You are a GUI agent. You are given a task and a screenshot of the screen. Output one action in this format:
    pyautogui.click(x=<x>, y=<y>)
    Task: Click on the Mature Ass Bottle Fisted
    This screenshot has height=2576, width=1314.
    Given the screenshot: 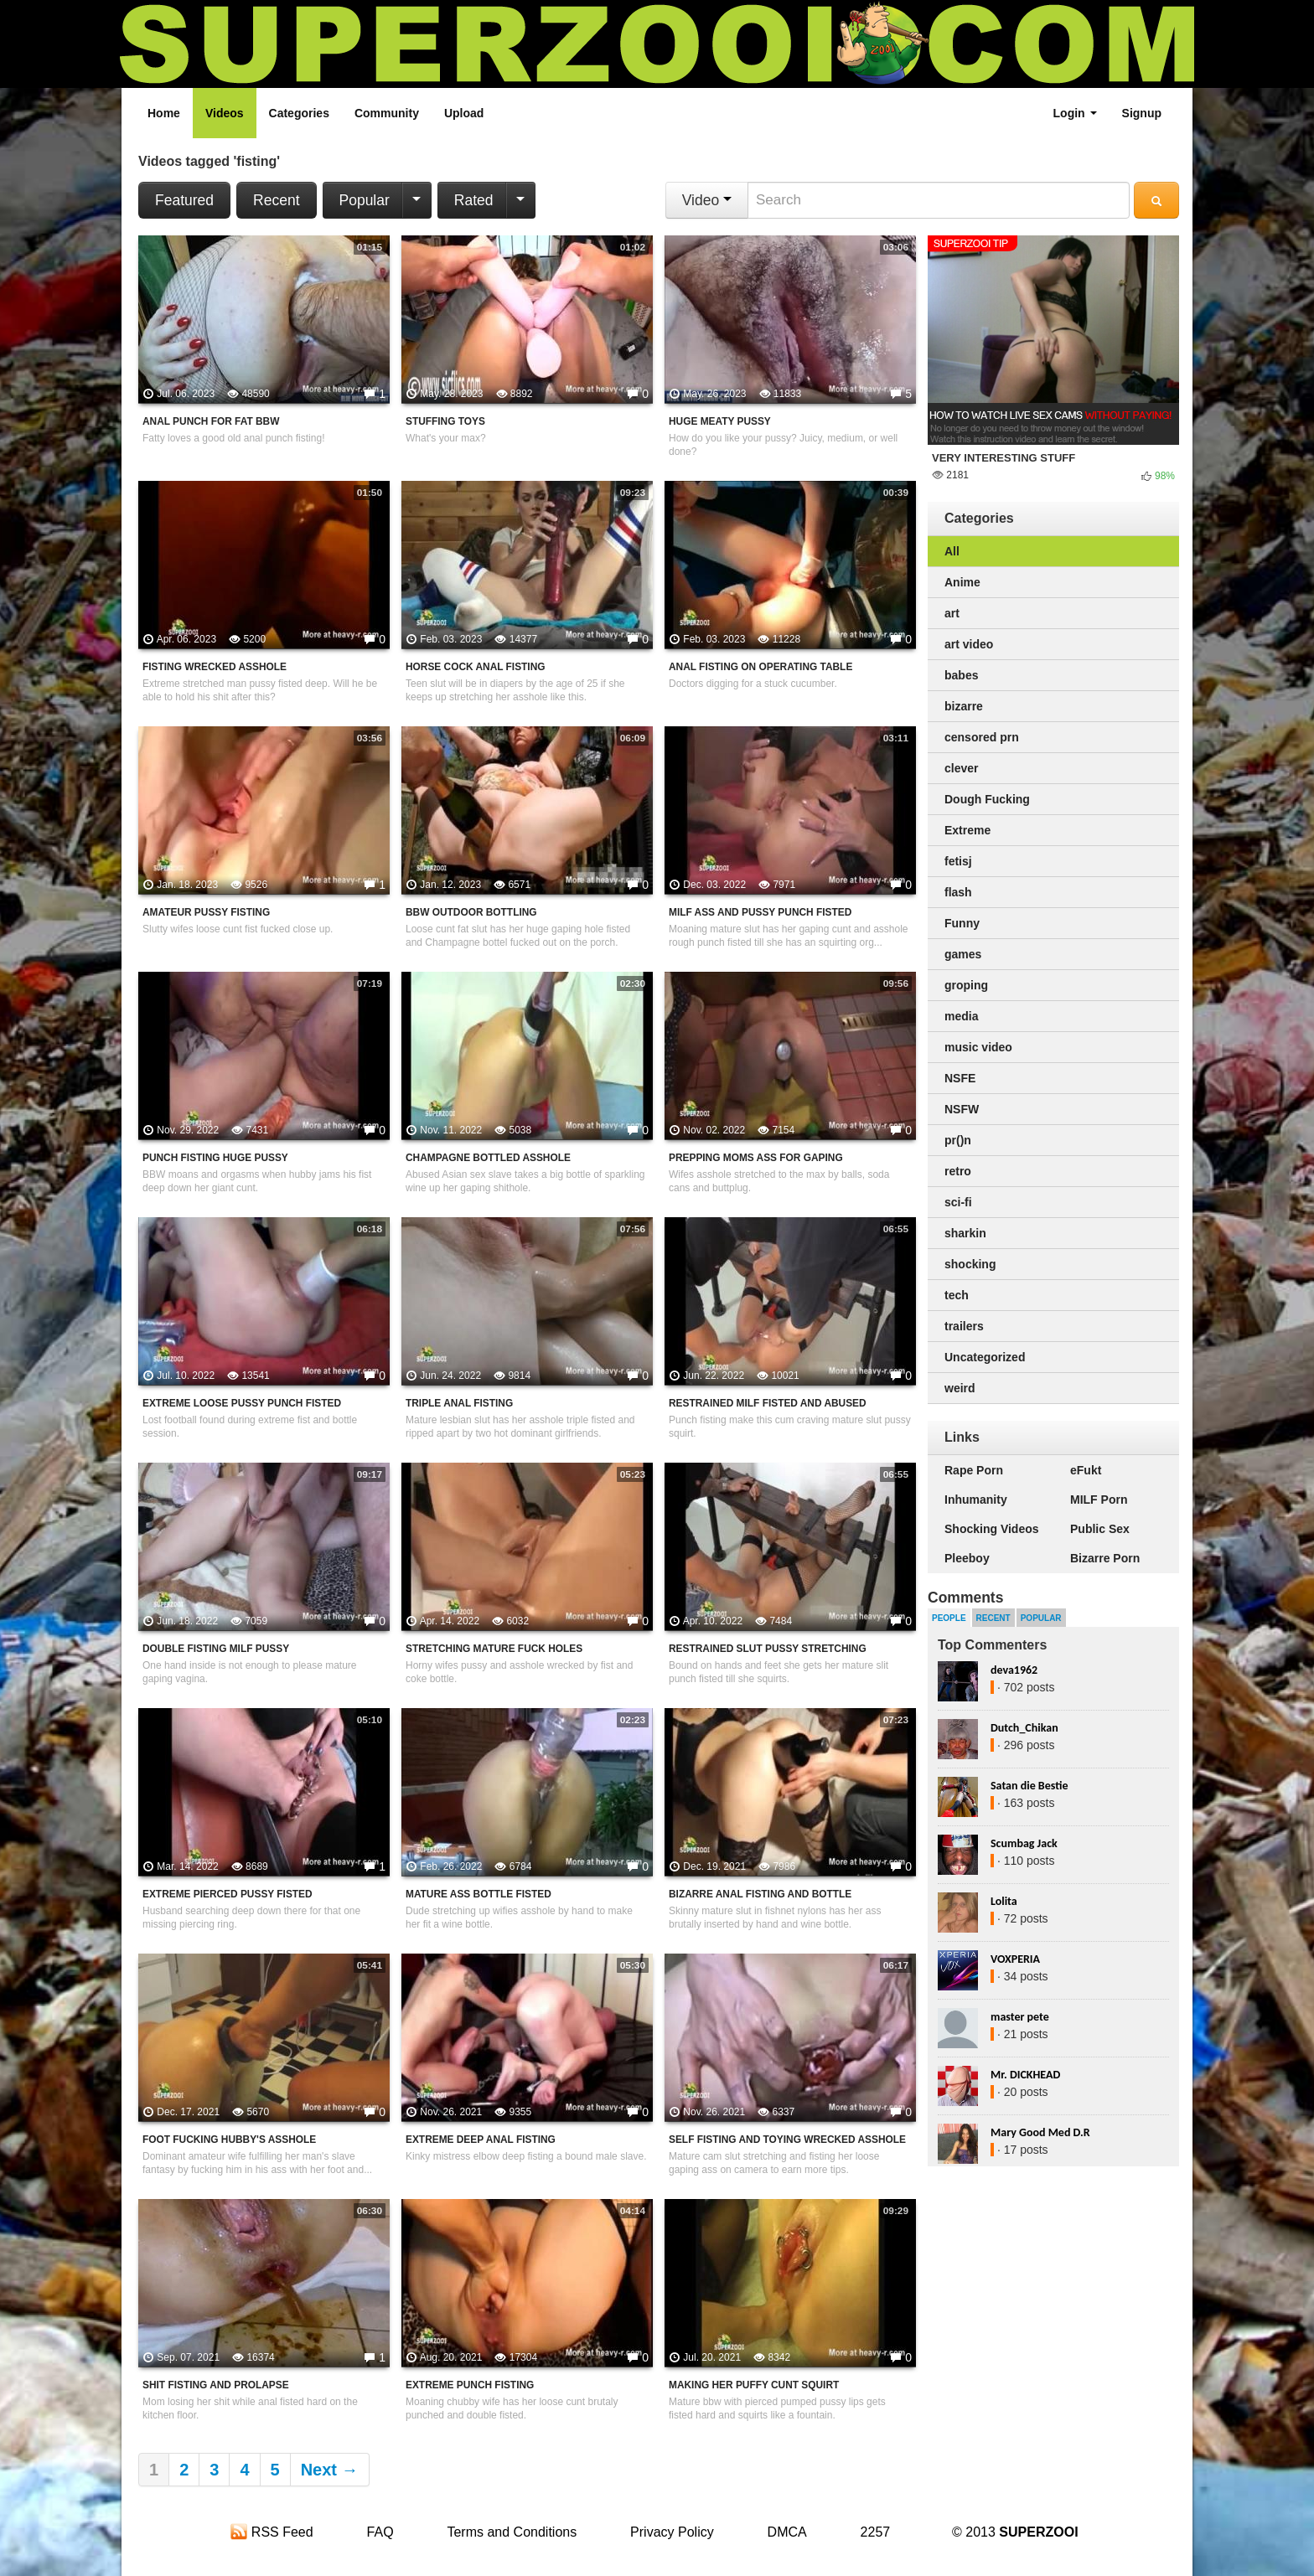 What is the action you would take?
    pyautogui.click(x=478, y=1894)
    